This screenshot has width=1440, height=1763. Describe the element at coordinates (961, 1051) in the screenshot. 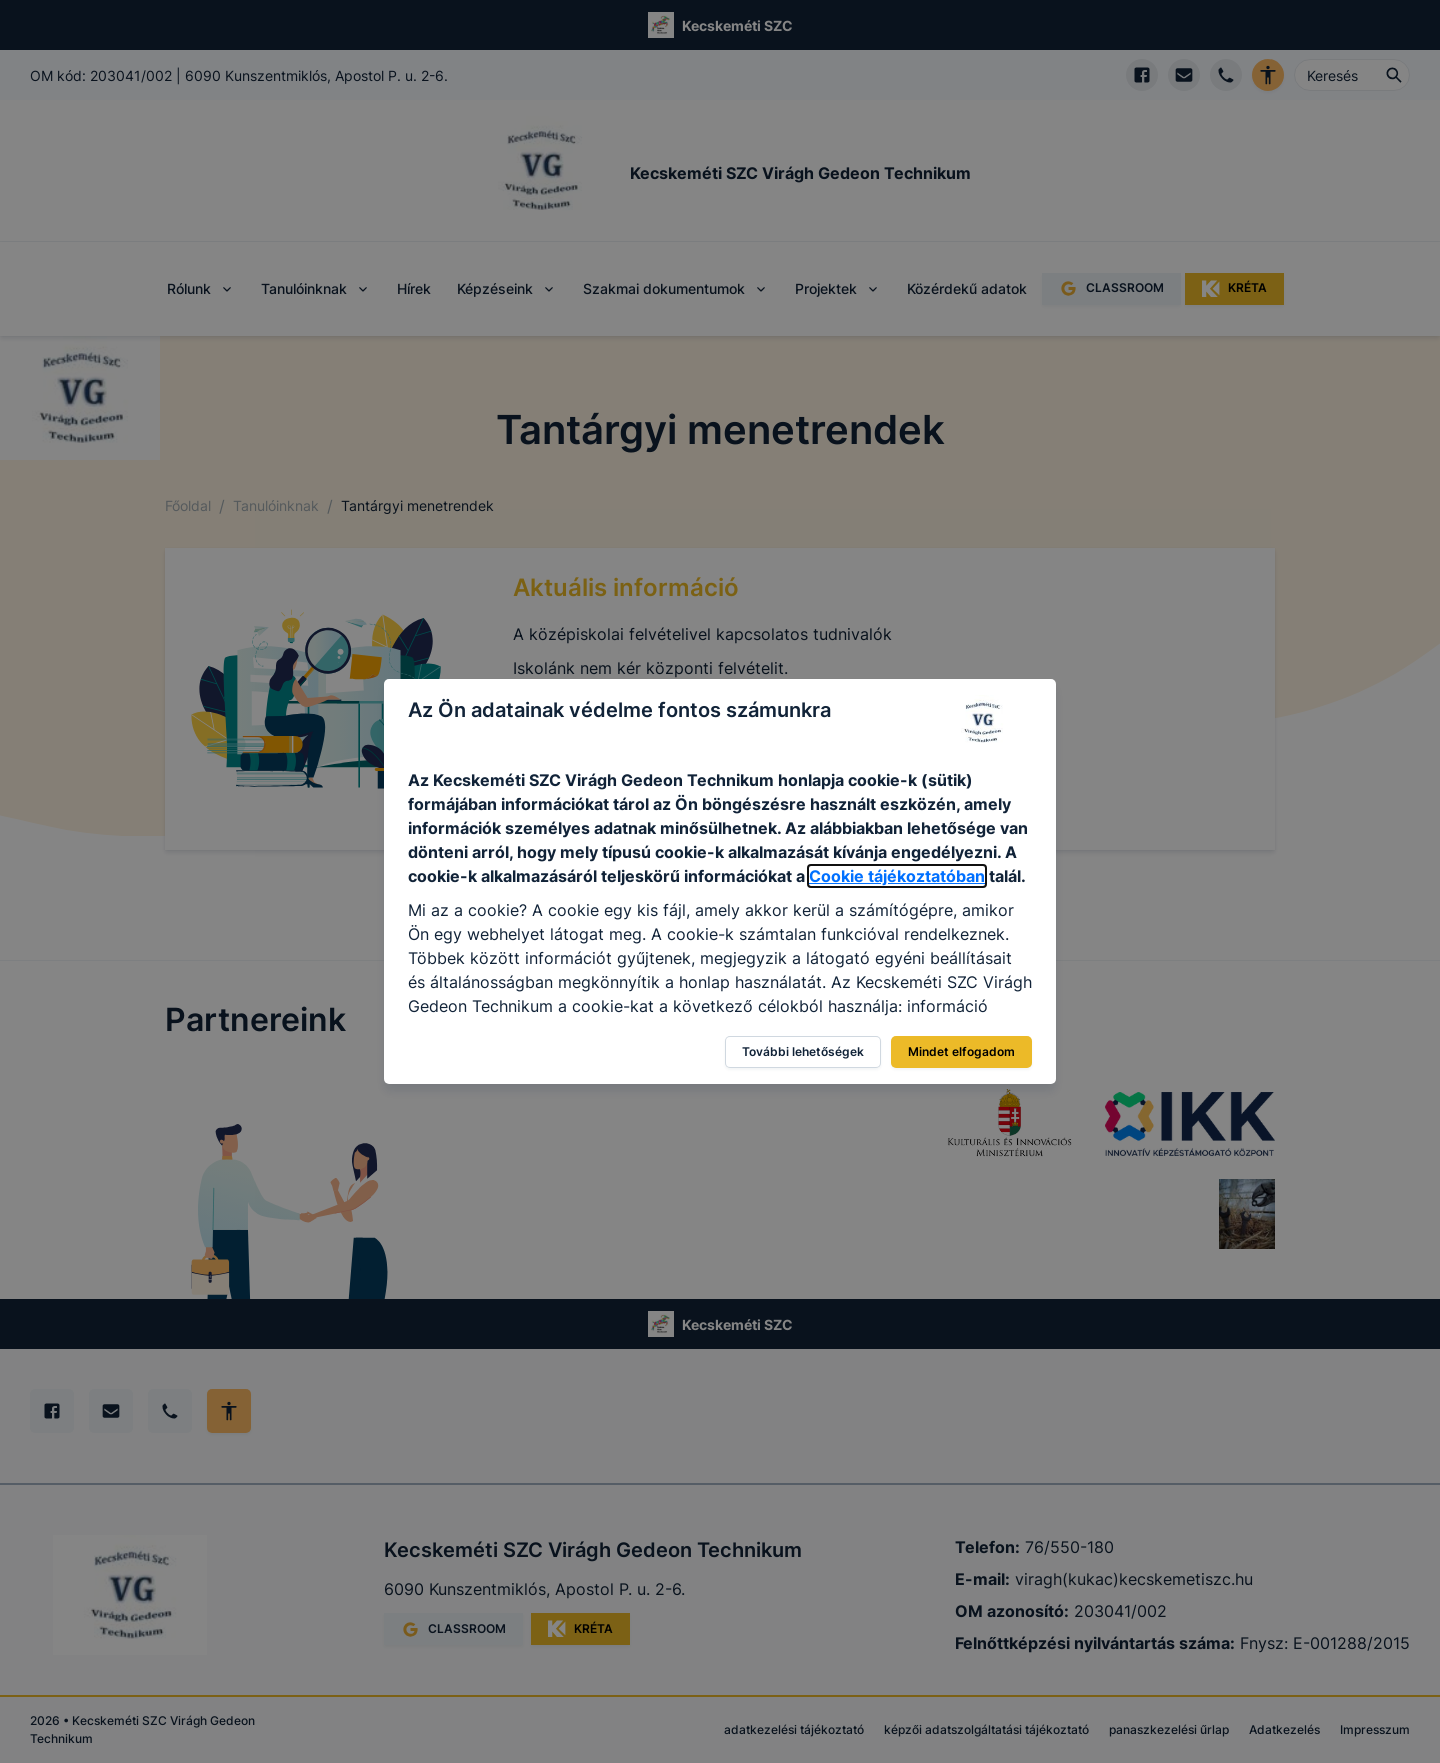

I see `Mindet elfogadom` at that location.